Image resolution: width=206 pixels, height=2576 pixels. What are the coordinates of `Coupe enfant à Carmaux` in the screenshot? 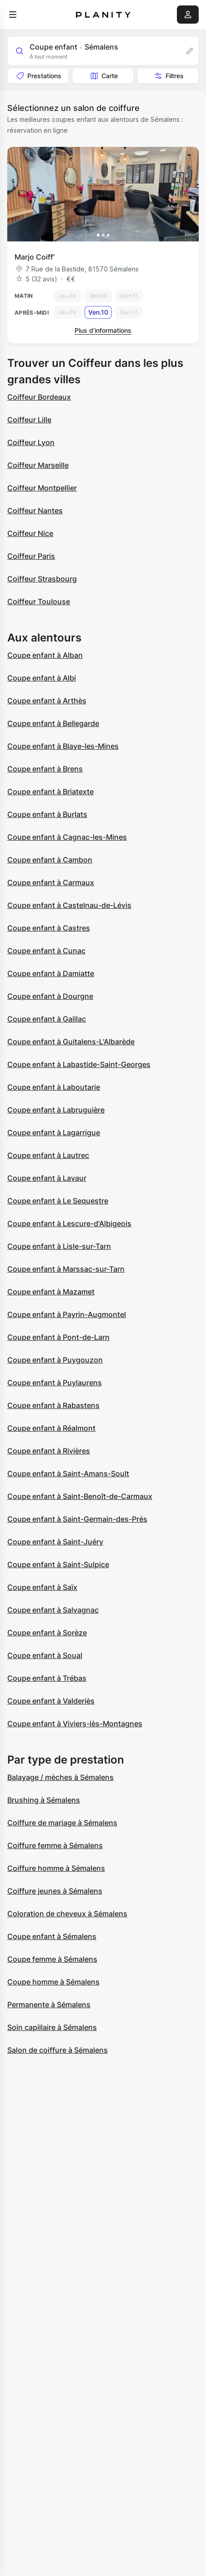 It's located at (50, 882).